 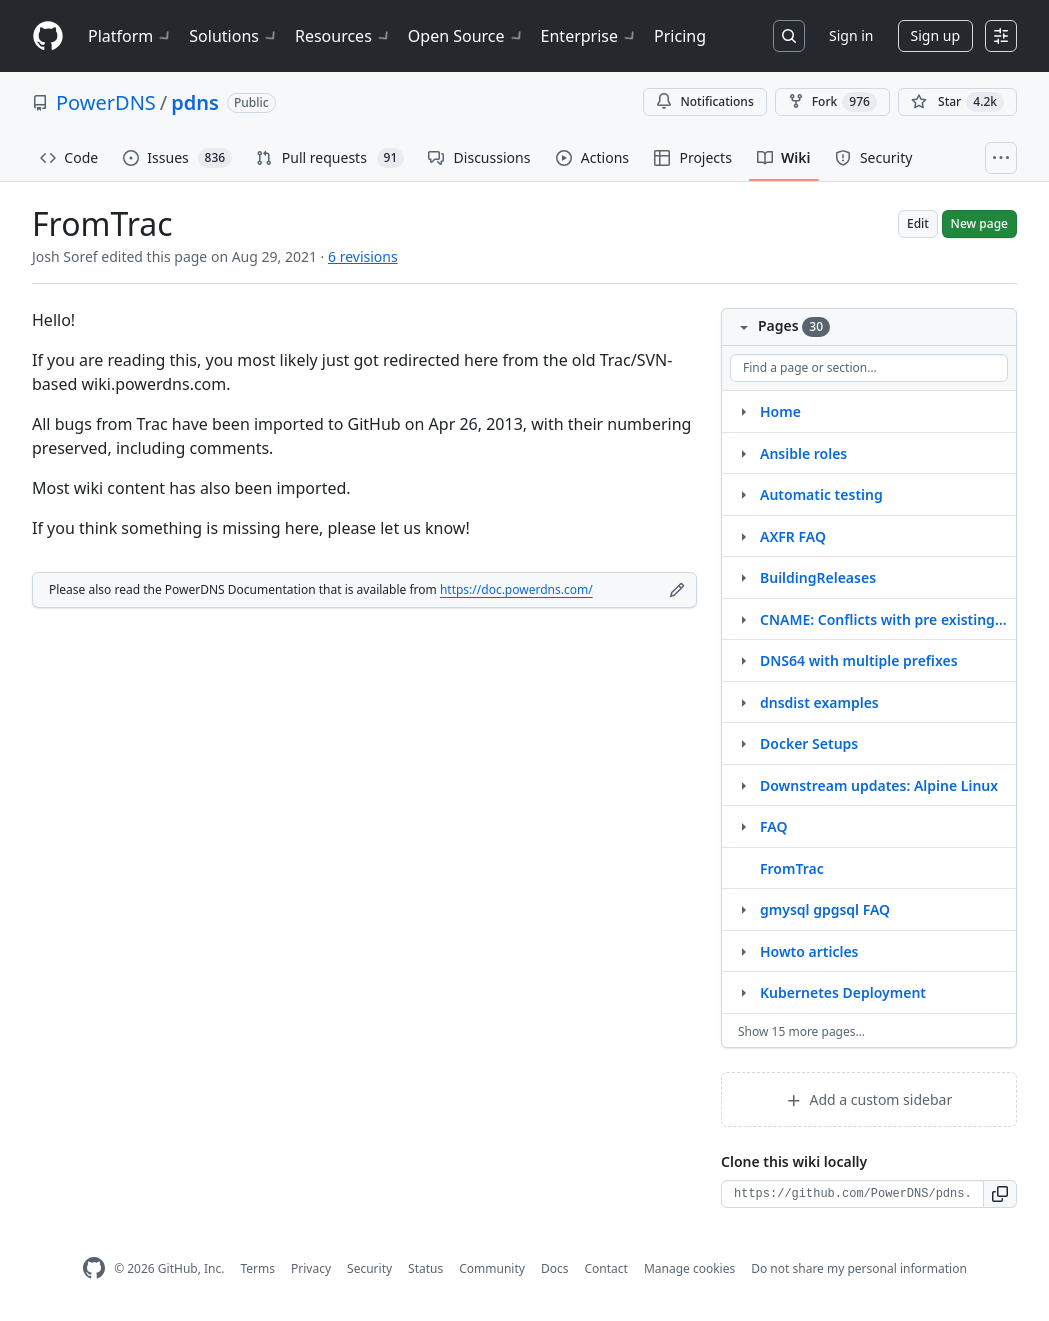 What do you see at coordinates (492, 1268) in the screenshot?
I see `Community` at bounding box center [492, 1268].